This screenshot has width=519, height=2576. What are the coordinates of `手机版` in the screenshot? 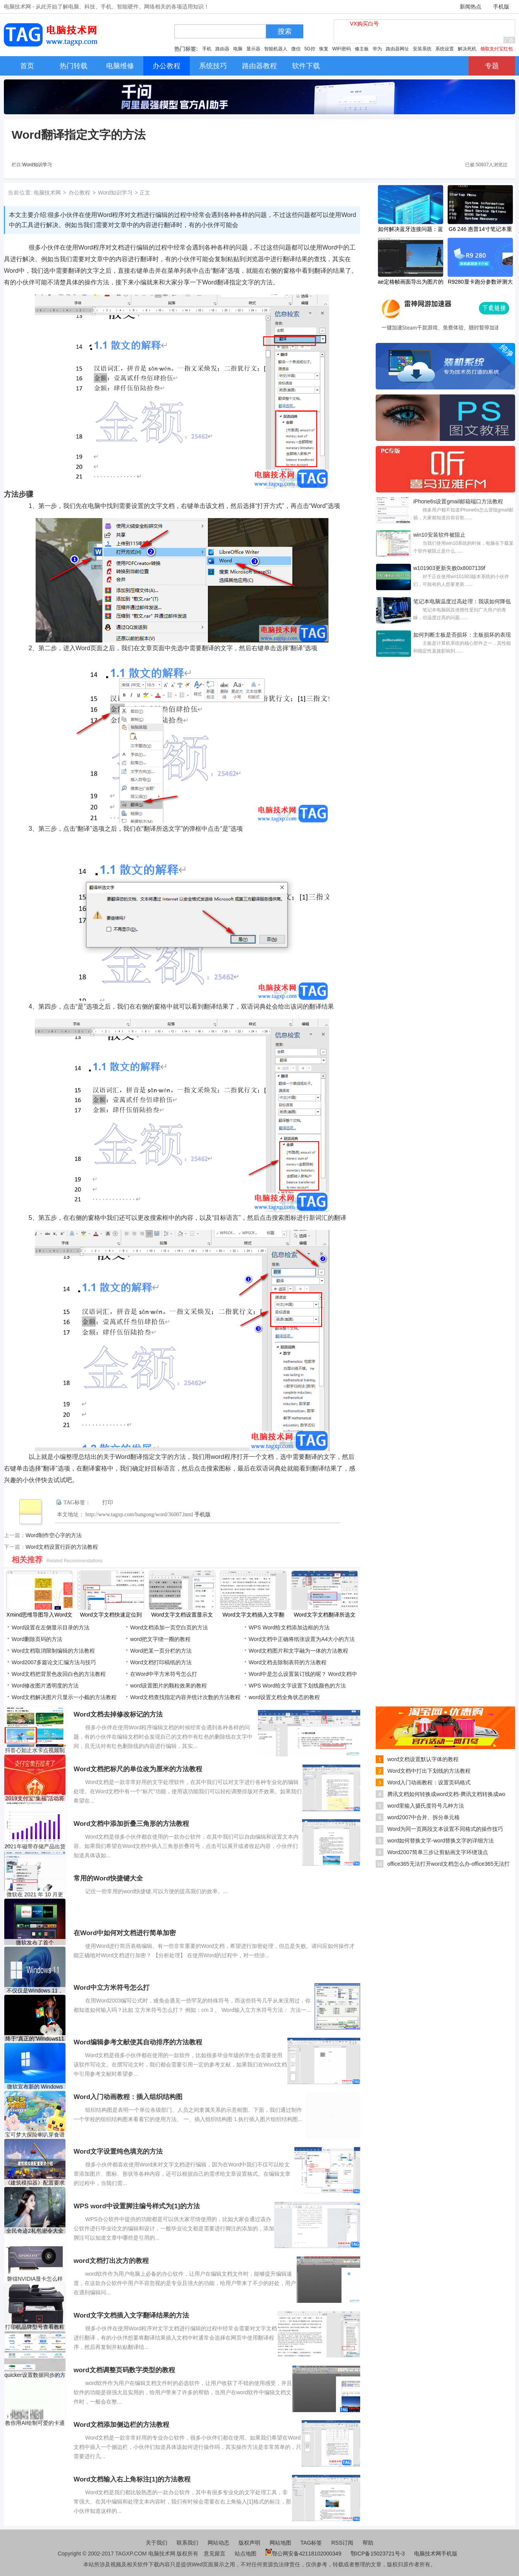 It's located at (501, 6).